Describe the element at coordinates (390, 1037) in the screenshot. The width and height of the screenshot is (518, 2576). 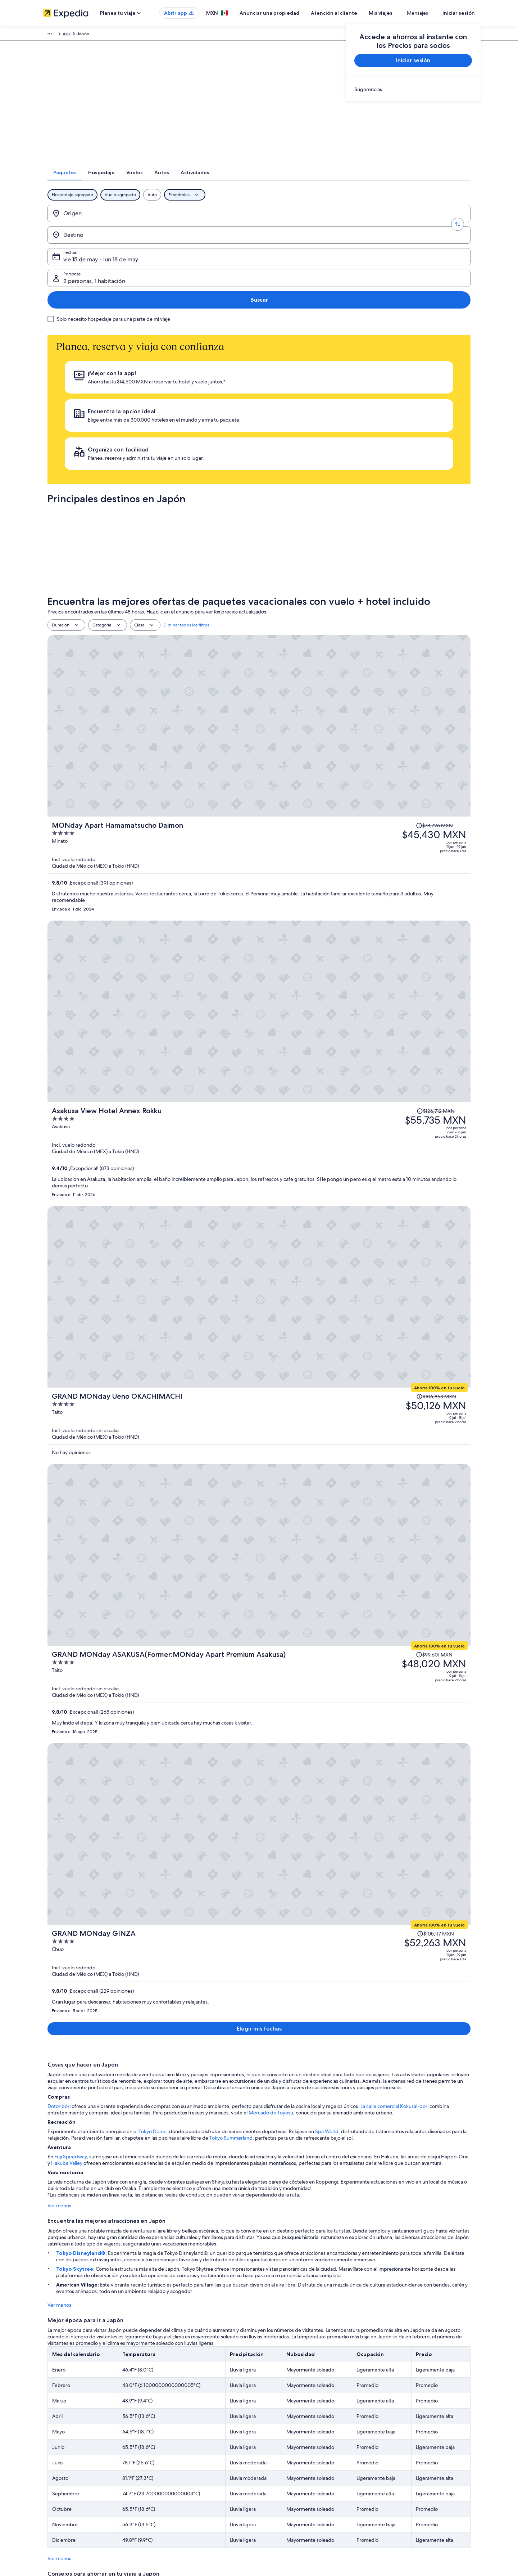
I see `La calle comercial Kokusai-dori` at that location.